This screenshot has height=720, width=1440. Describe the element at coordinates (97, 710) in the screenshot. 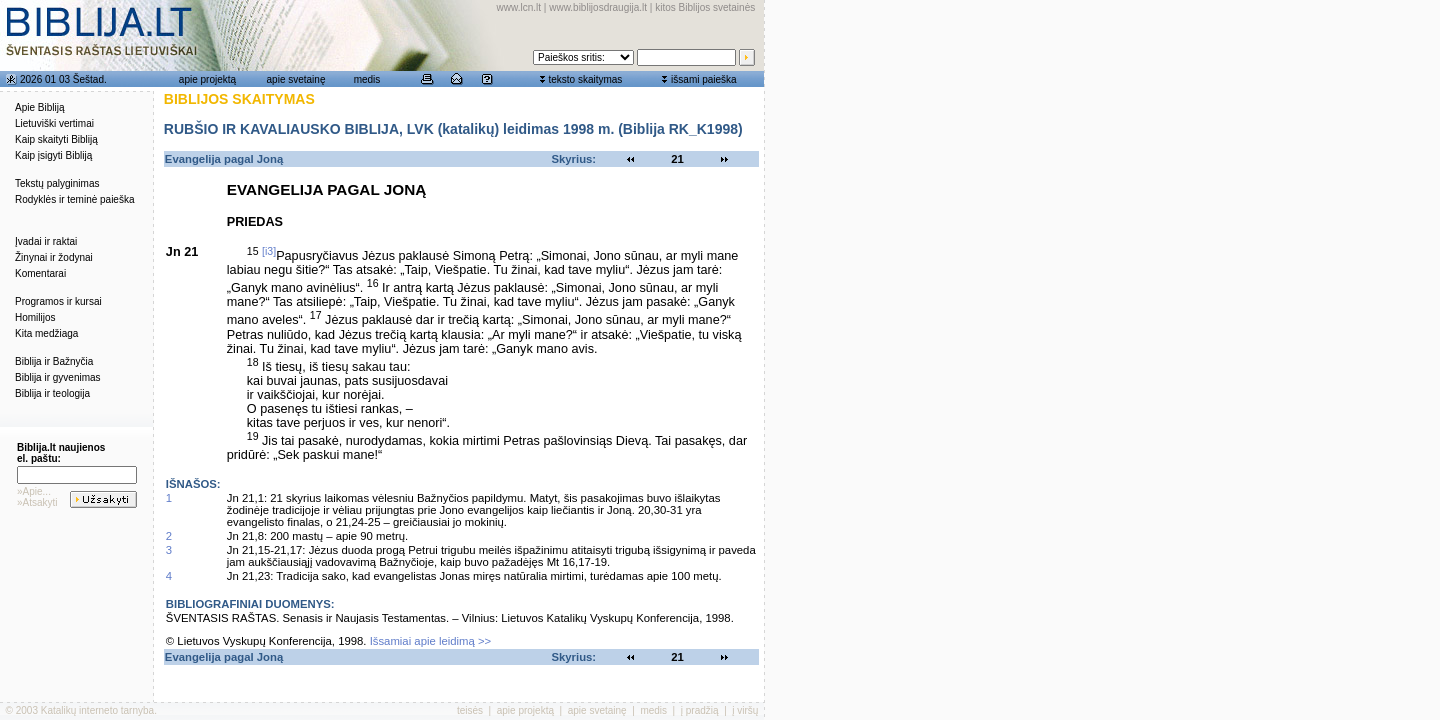

I see `Katalikų interneto tarnyba` at that location.